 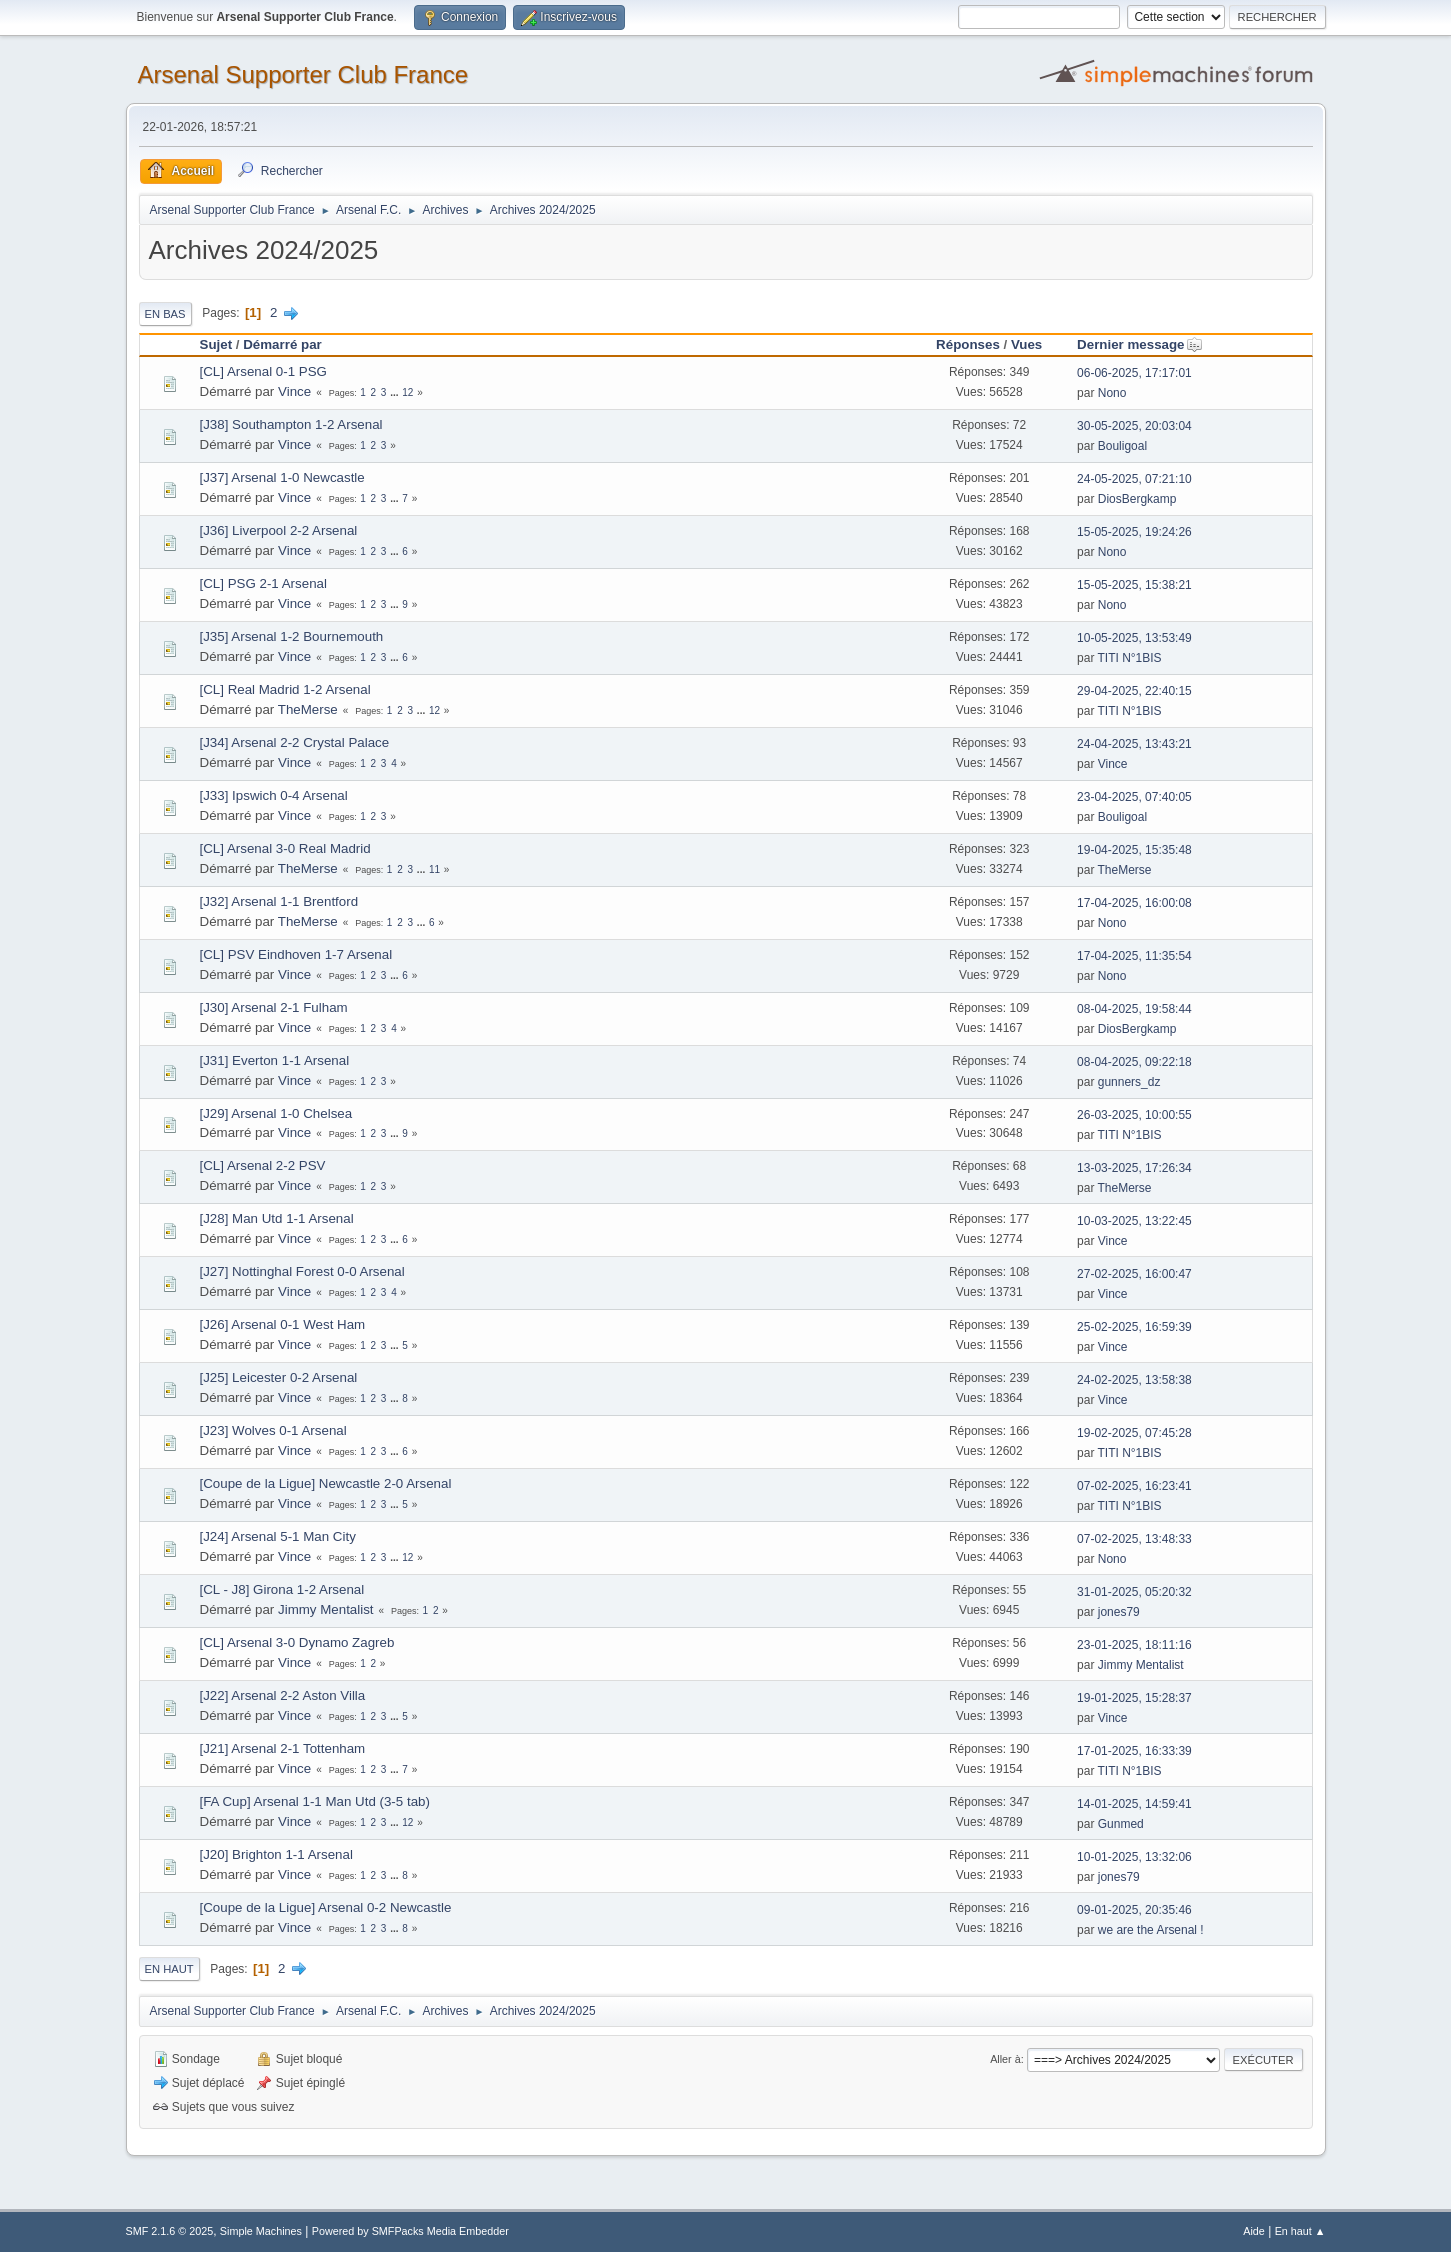 What do you see at coordinates (410, 2231) in the screenshot?
I see `Powered by SMFPacks Media Embedder` at bounding box center [410, 2231].